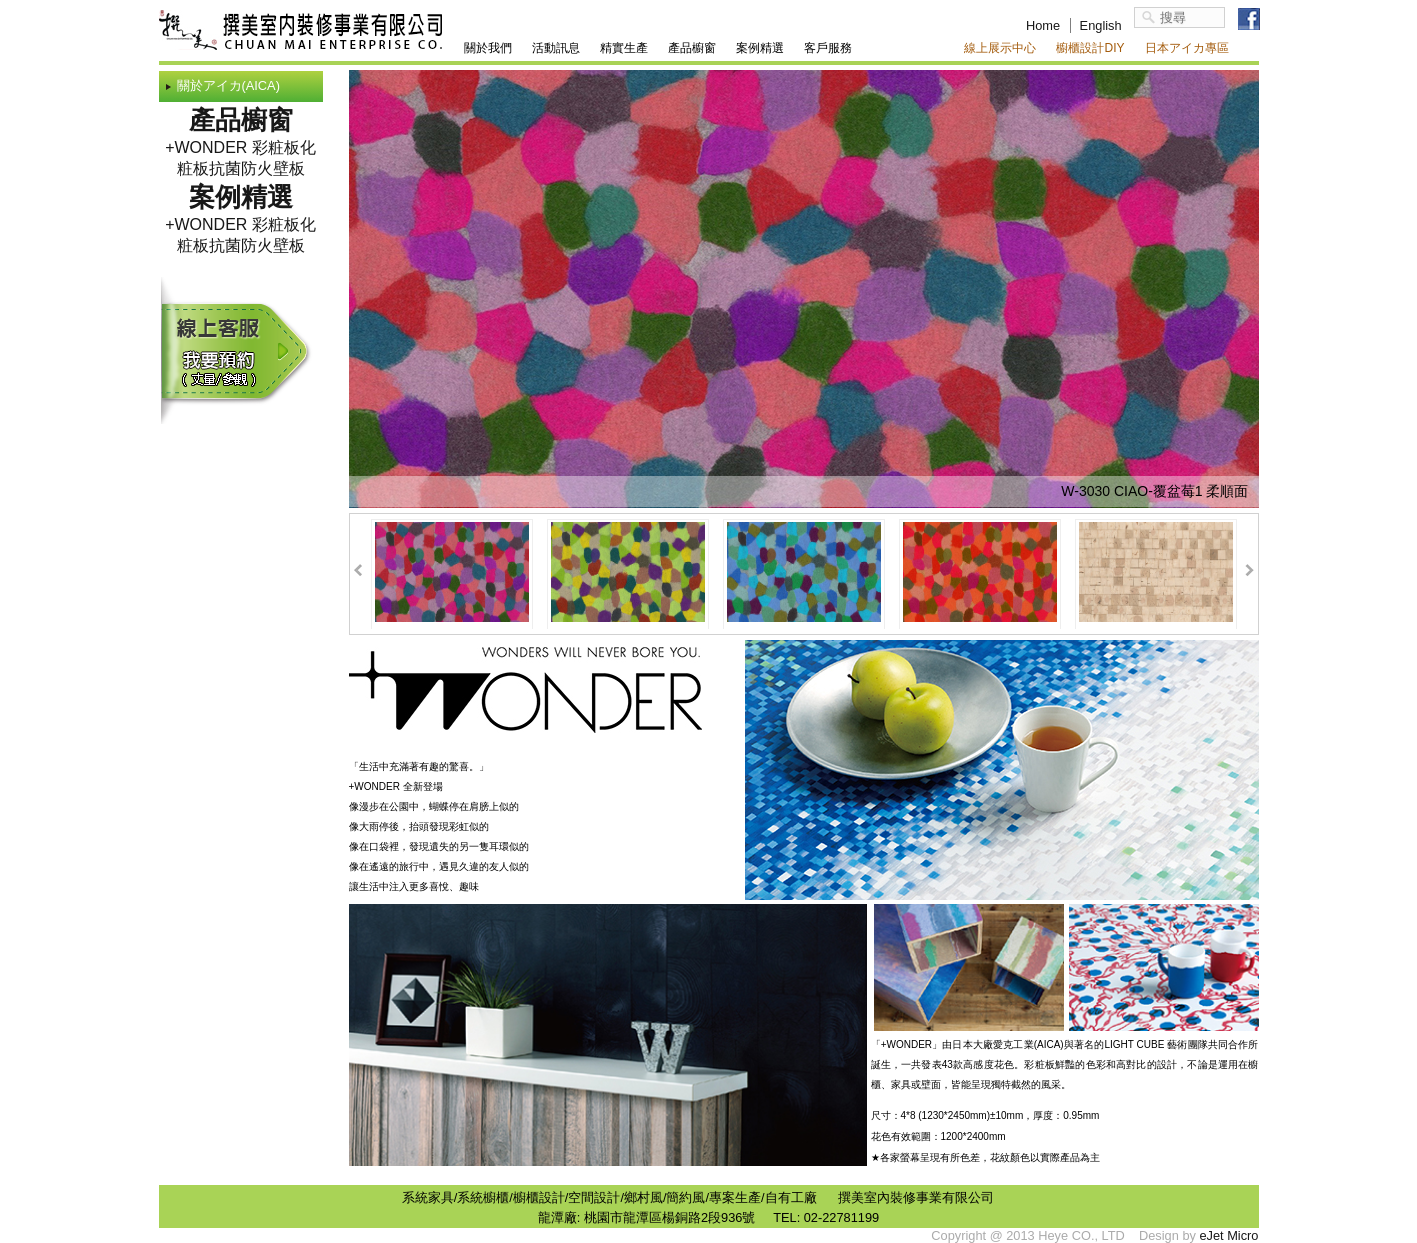  I want to click on English, so click(1101, 25).